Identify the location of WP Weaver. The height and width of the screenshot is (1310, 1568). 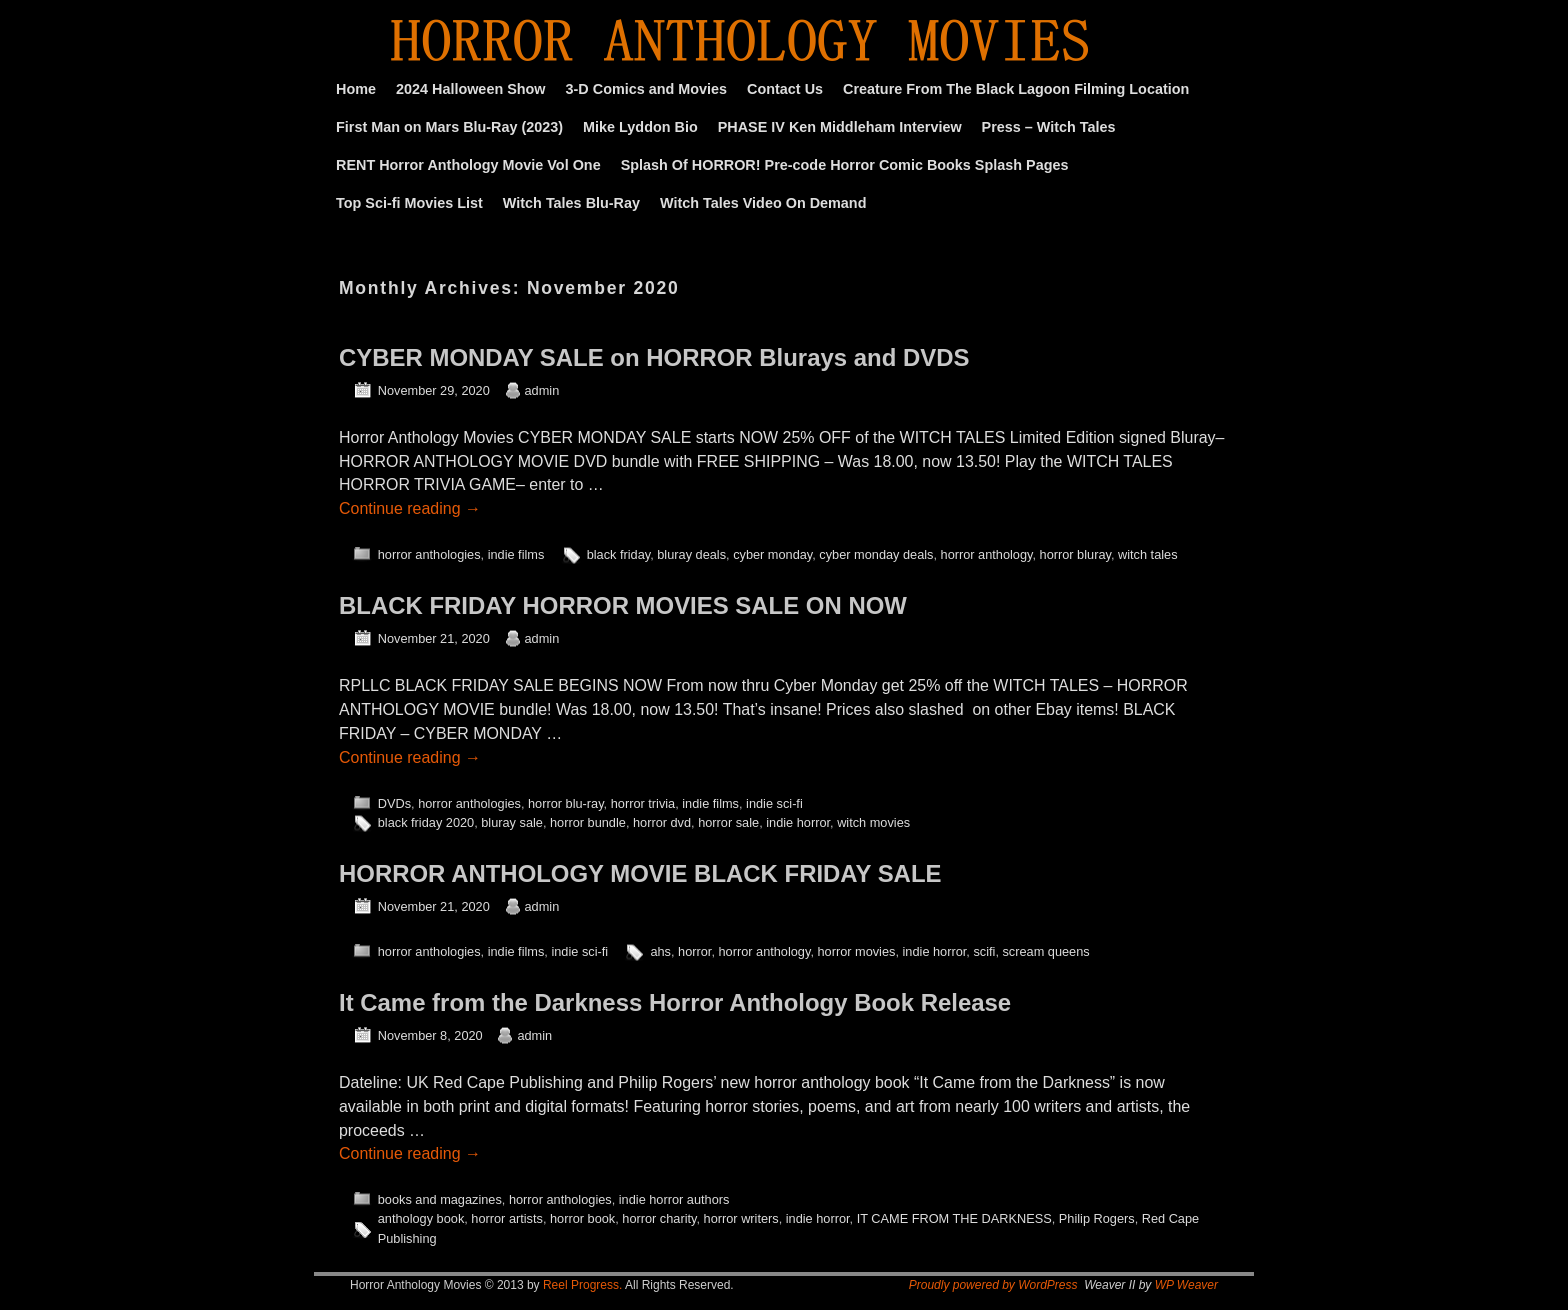
(1186, 1285).